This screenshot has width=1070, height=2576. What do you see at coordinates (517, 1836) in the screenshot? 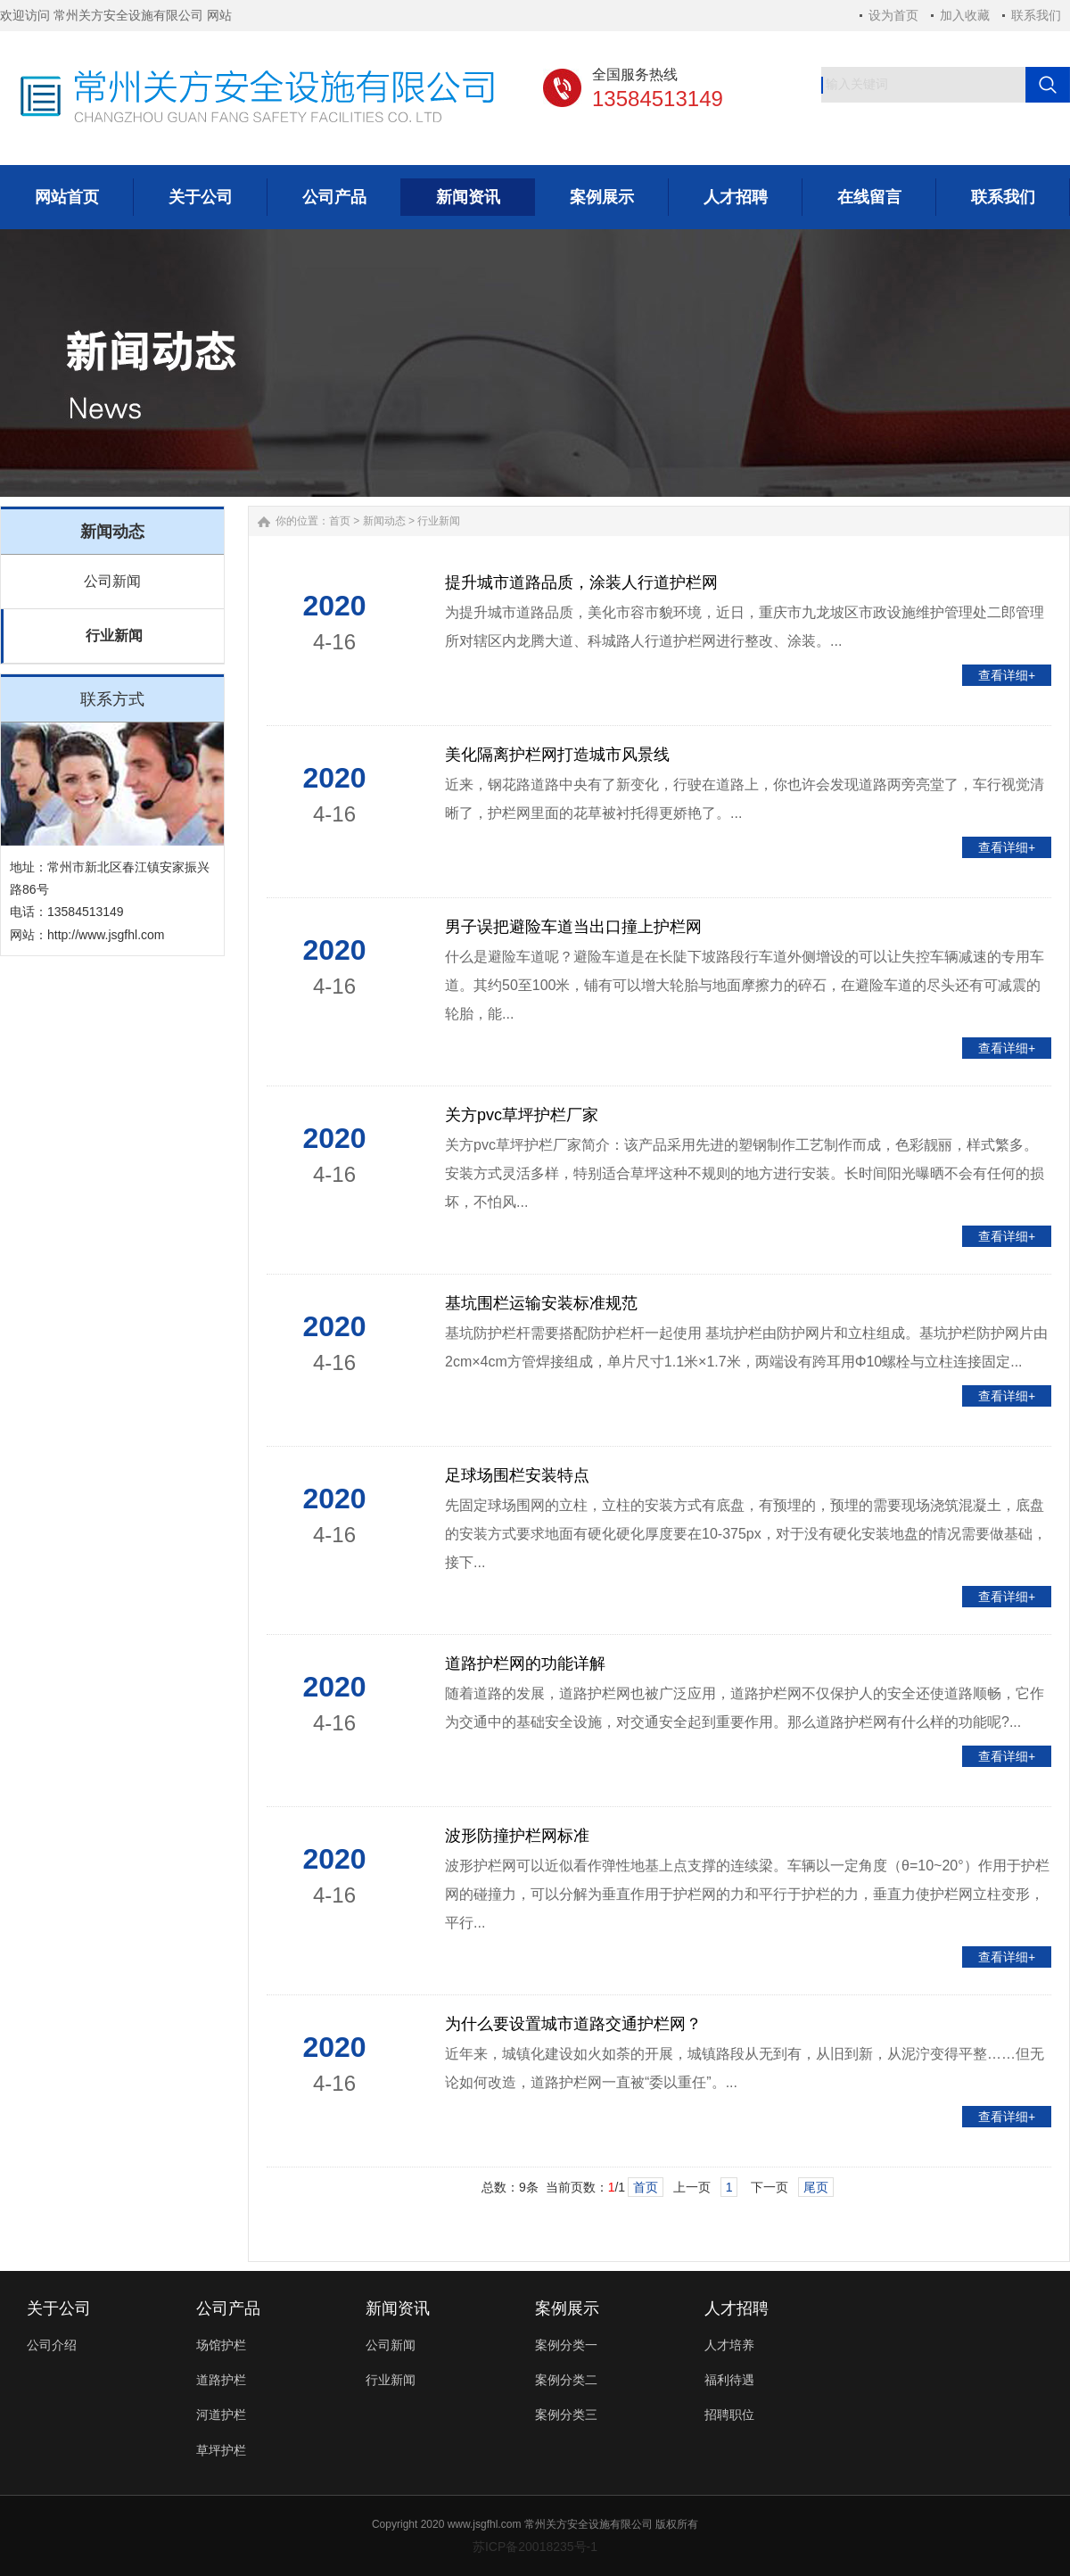
I see `波形防撞护栏网标准` at bounding box center [517, 1836].